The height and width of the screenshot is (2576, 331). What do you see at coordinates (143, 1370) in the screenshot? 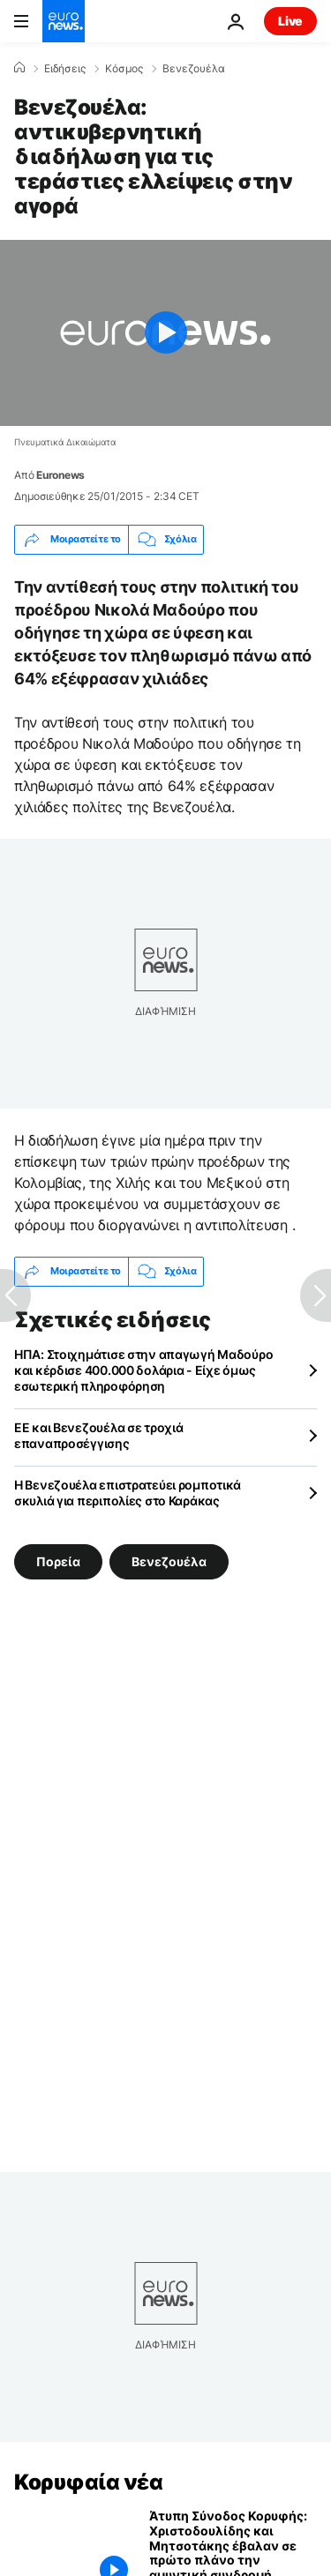
I see `ΗΠΑ: Στοιχημάτισε στην απαγωγή Μαδούρο και κέρδισε 400.000 δολάρια - Είχε όμως εσωτερική πληροφόρηση` at bounding box center [143, 1370].